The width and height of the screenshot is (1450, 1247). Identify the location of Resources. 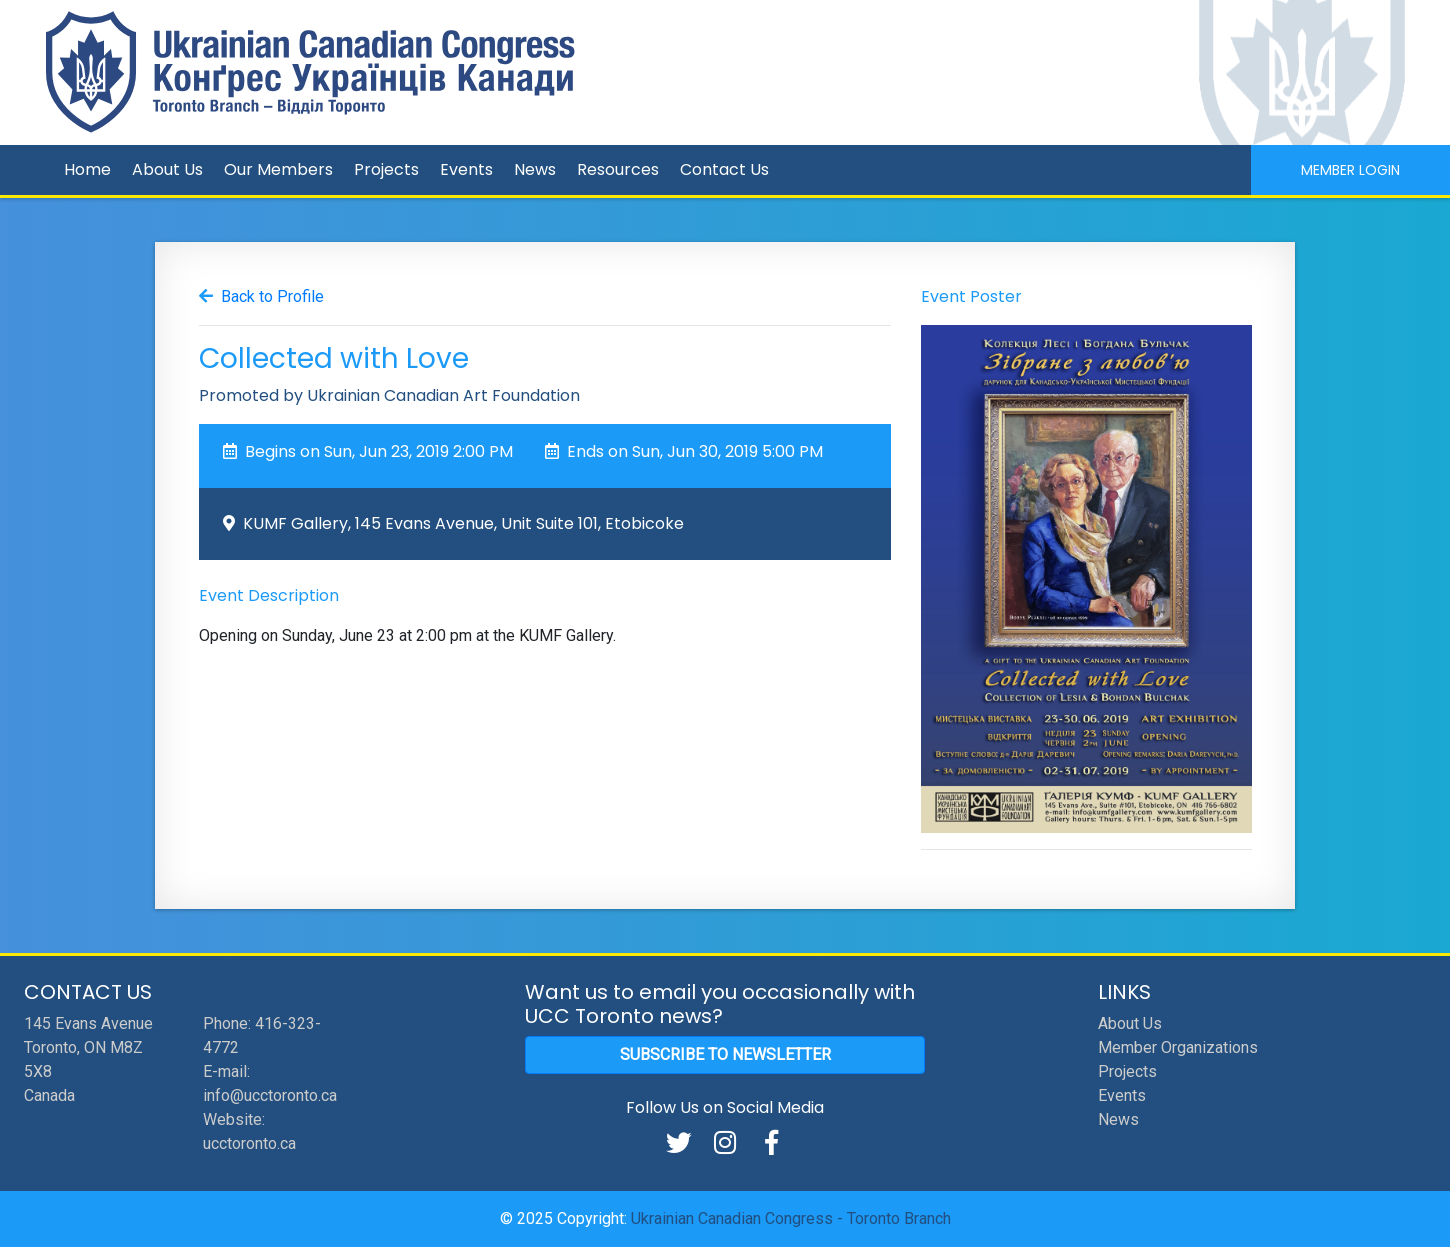
(618, 169).